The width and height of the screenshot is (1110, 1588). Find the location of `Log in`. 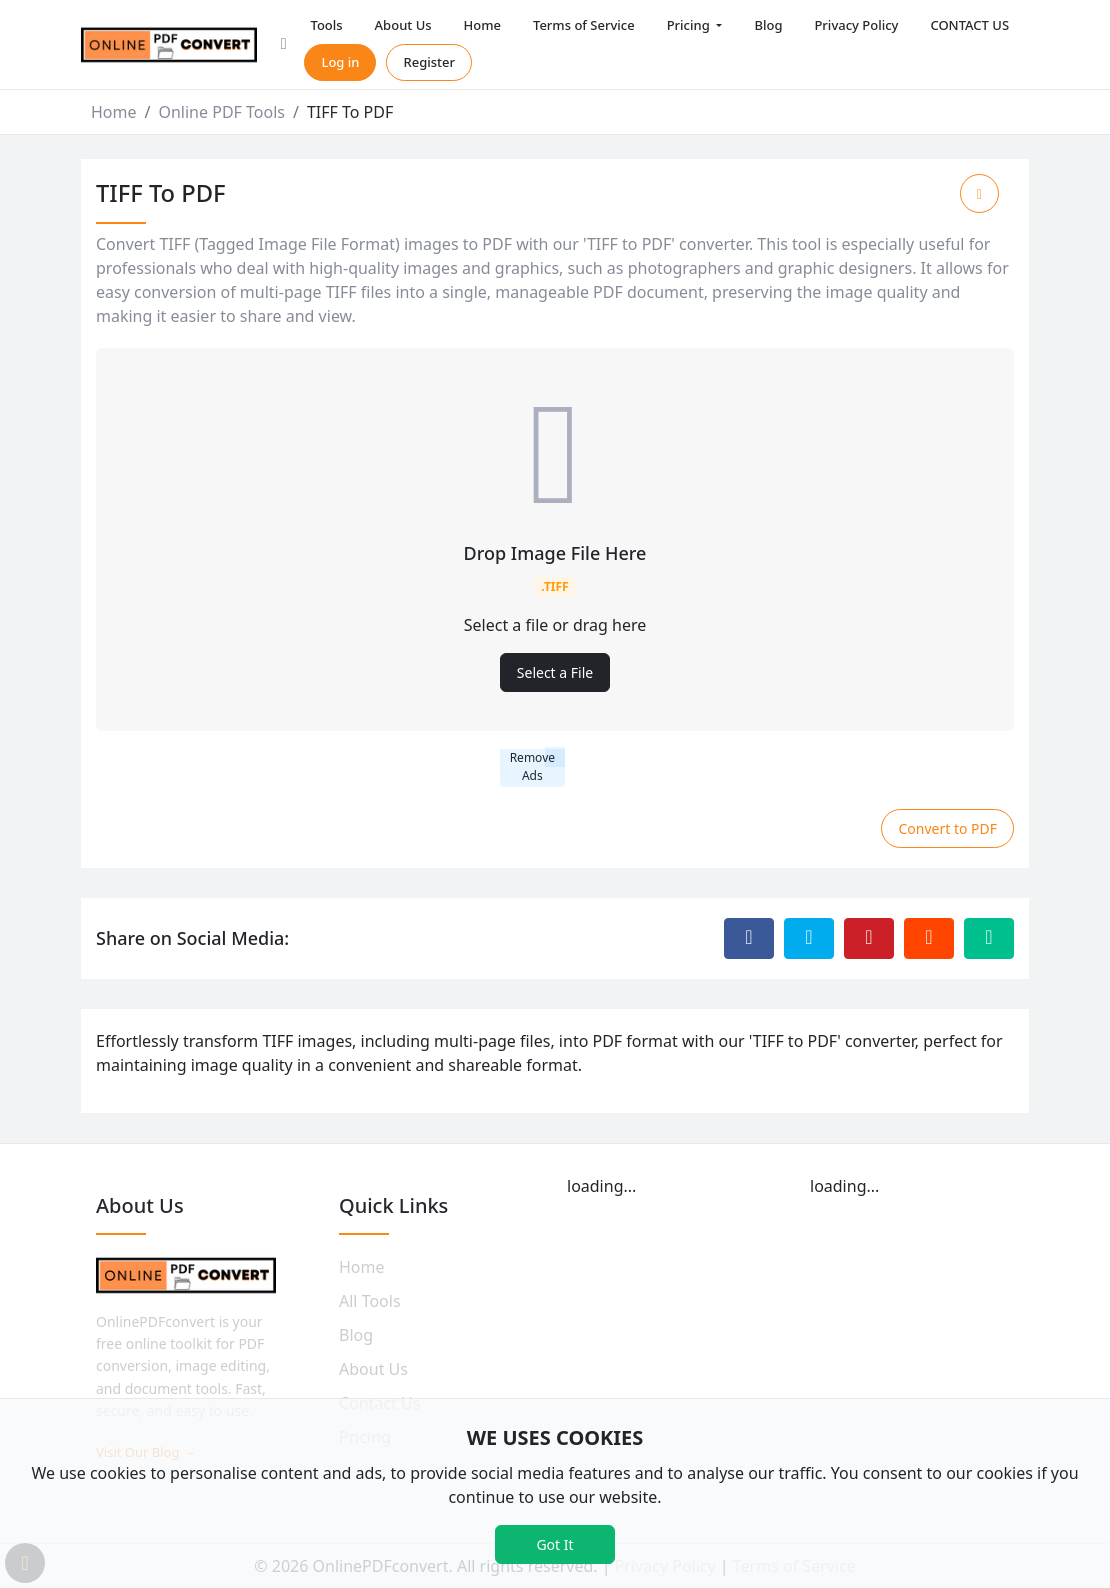

Log in is located at coordinates (340, 62).